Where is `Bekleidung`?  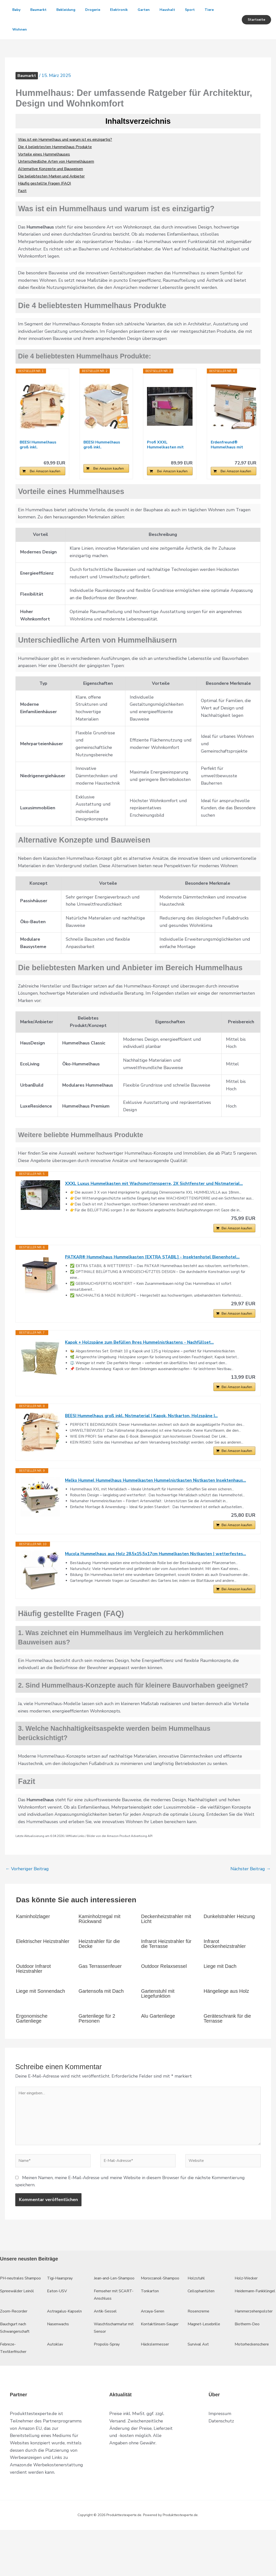 Bekleidung is located at coordinates (70, 9).